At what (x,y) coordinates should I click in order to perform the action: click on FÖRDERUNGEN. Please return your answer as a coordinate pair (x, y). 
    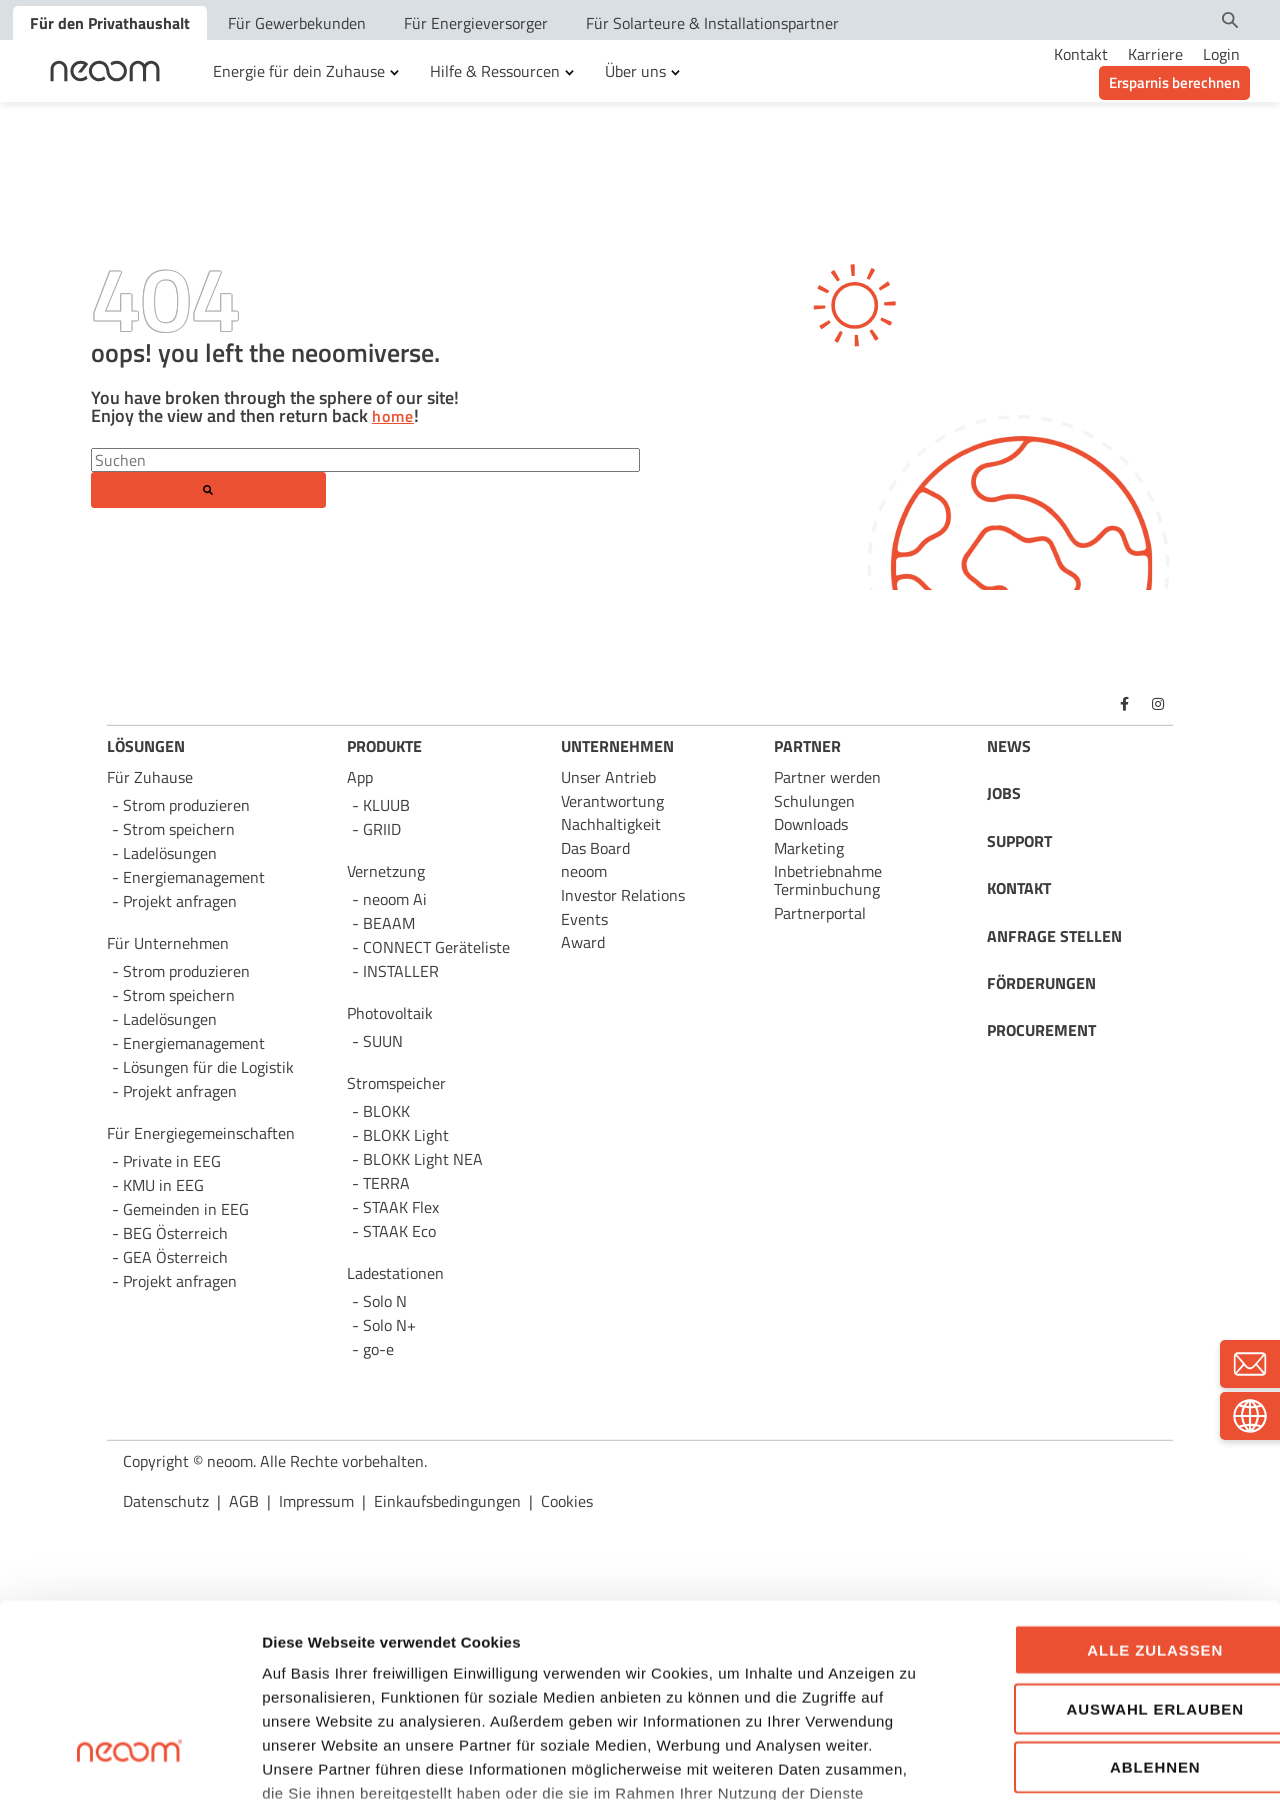
    Looking at the image, I should click on (1041, 983).